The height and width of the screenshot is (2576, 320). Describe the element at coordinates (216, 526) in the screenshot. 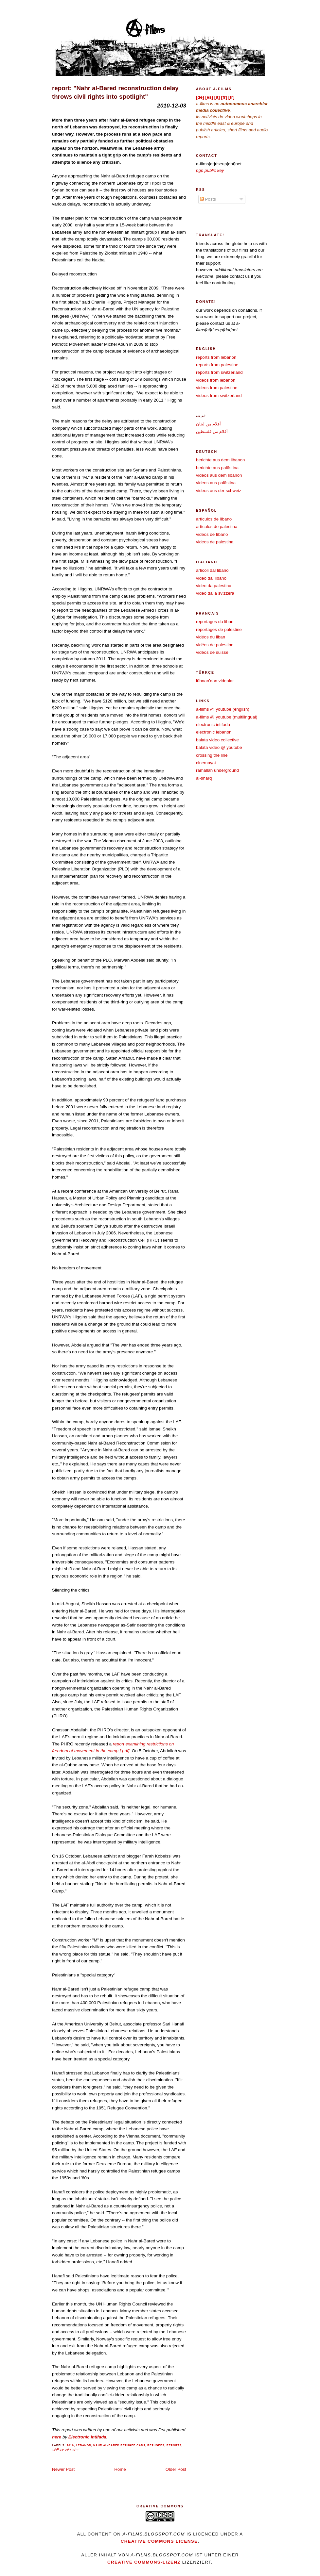

I see `artículos de palestina` at that location.